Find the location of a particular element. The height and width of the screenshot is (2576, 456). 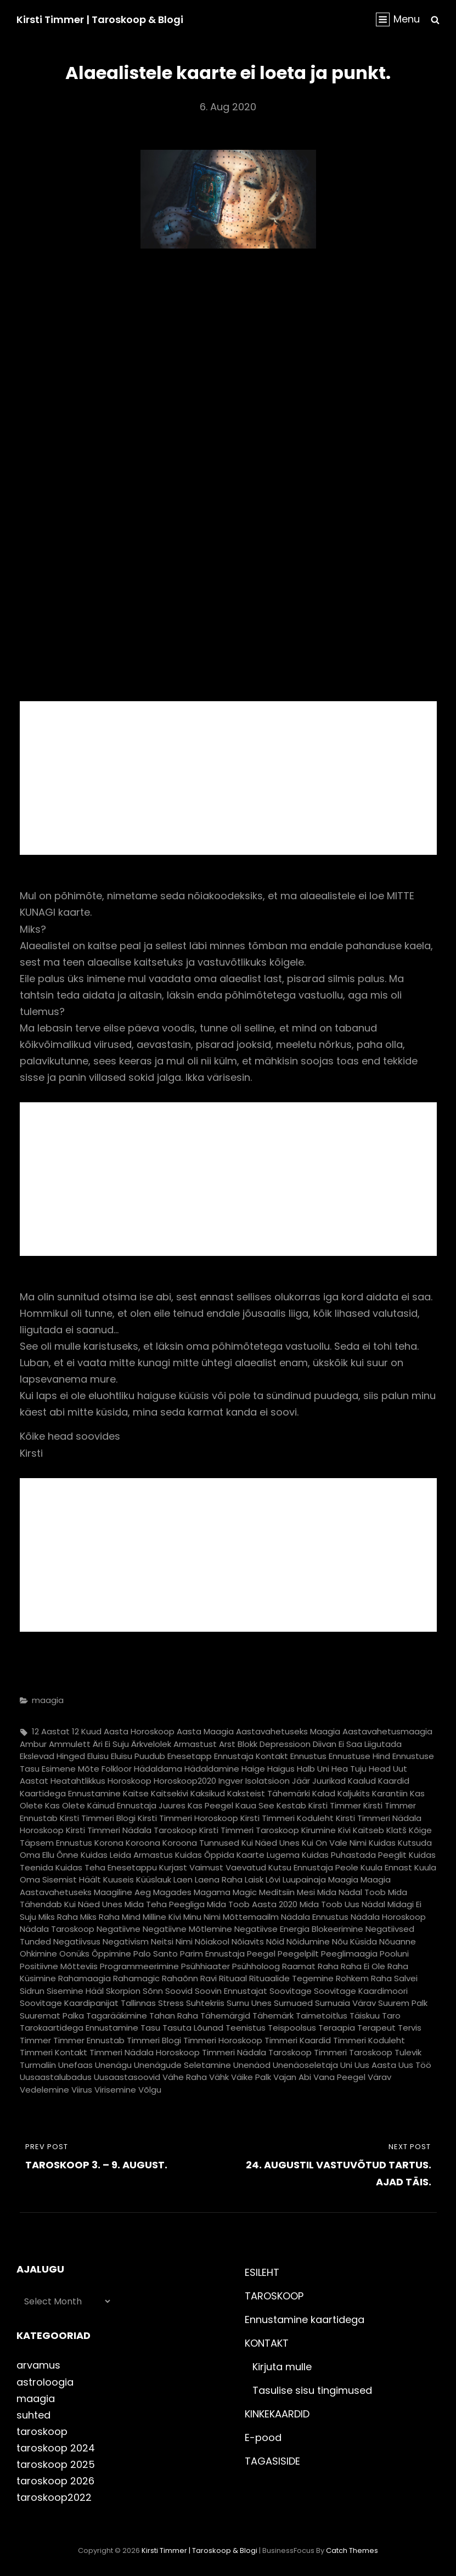

nõiavits is located at coordinates (248, 1941).